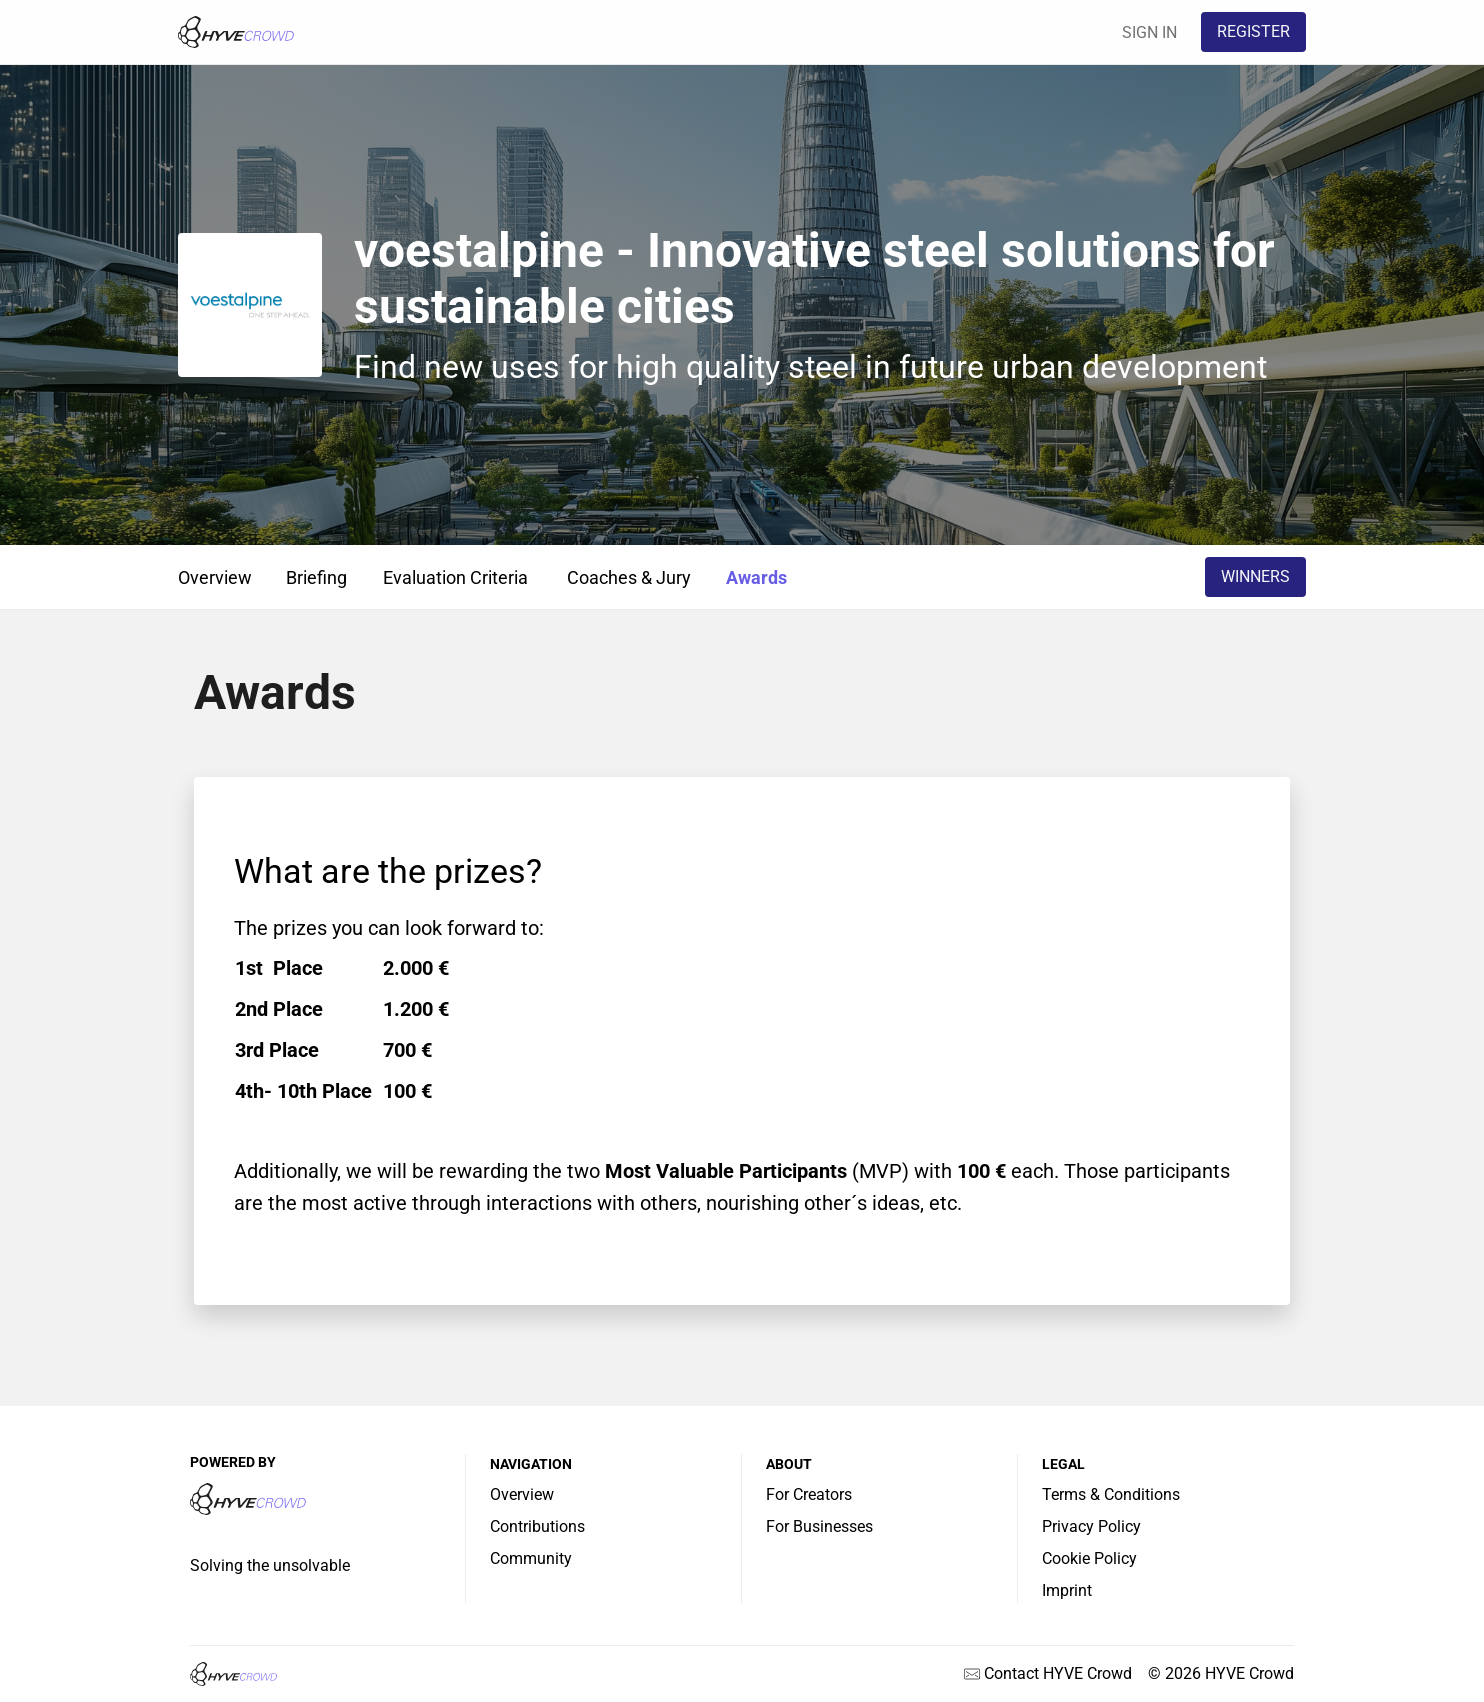 Image resolution: width=1484 pixels, height=1702 pixels. Describe the element at coordinates (819, 1526) in the screenshot. I see `For Businesses` at that location.